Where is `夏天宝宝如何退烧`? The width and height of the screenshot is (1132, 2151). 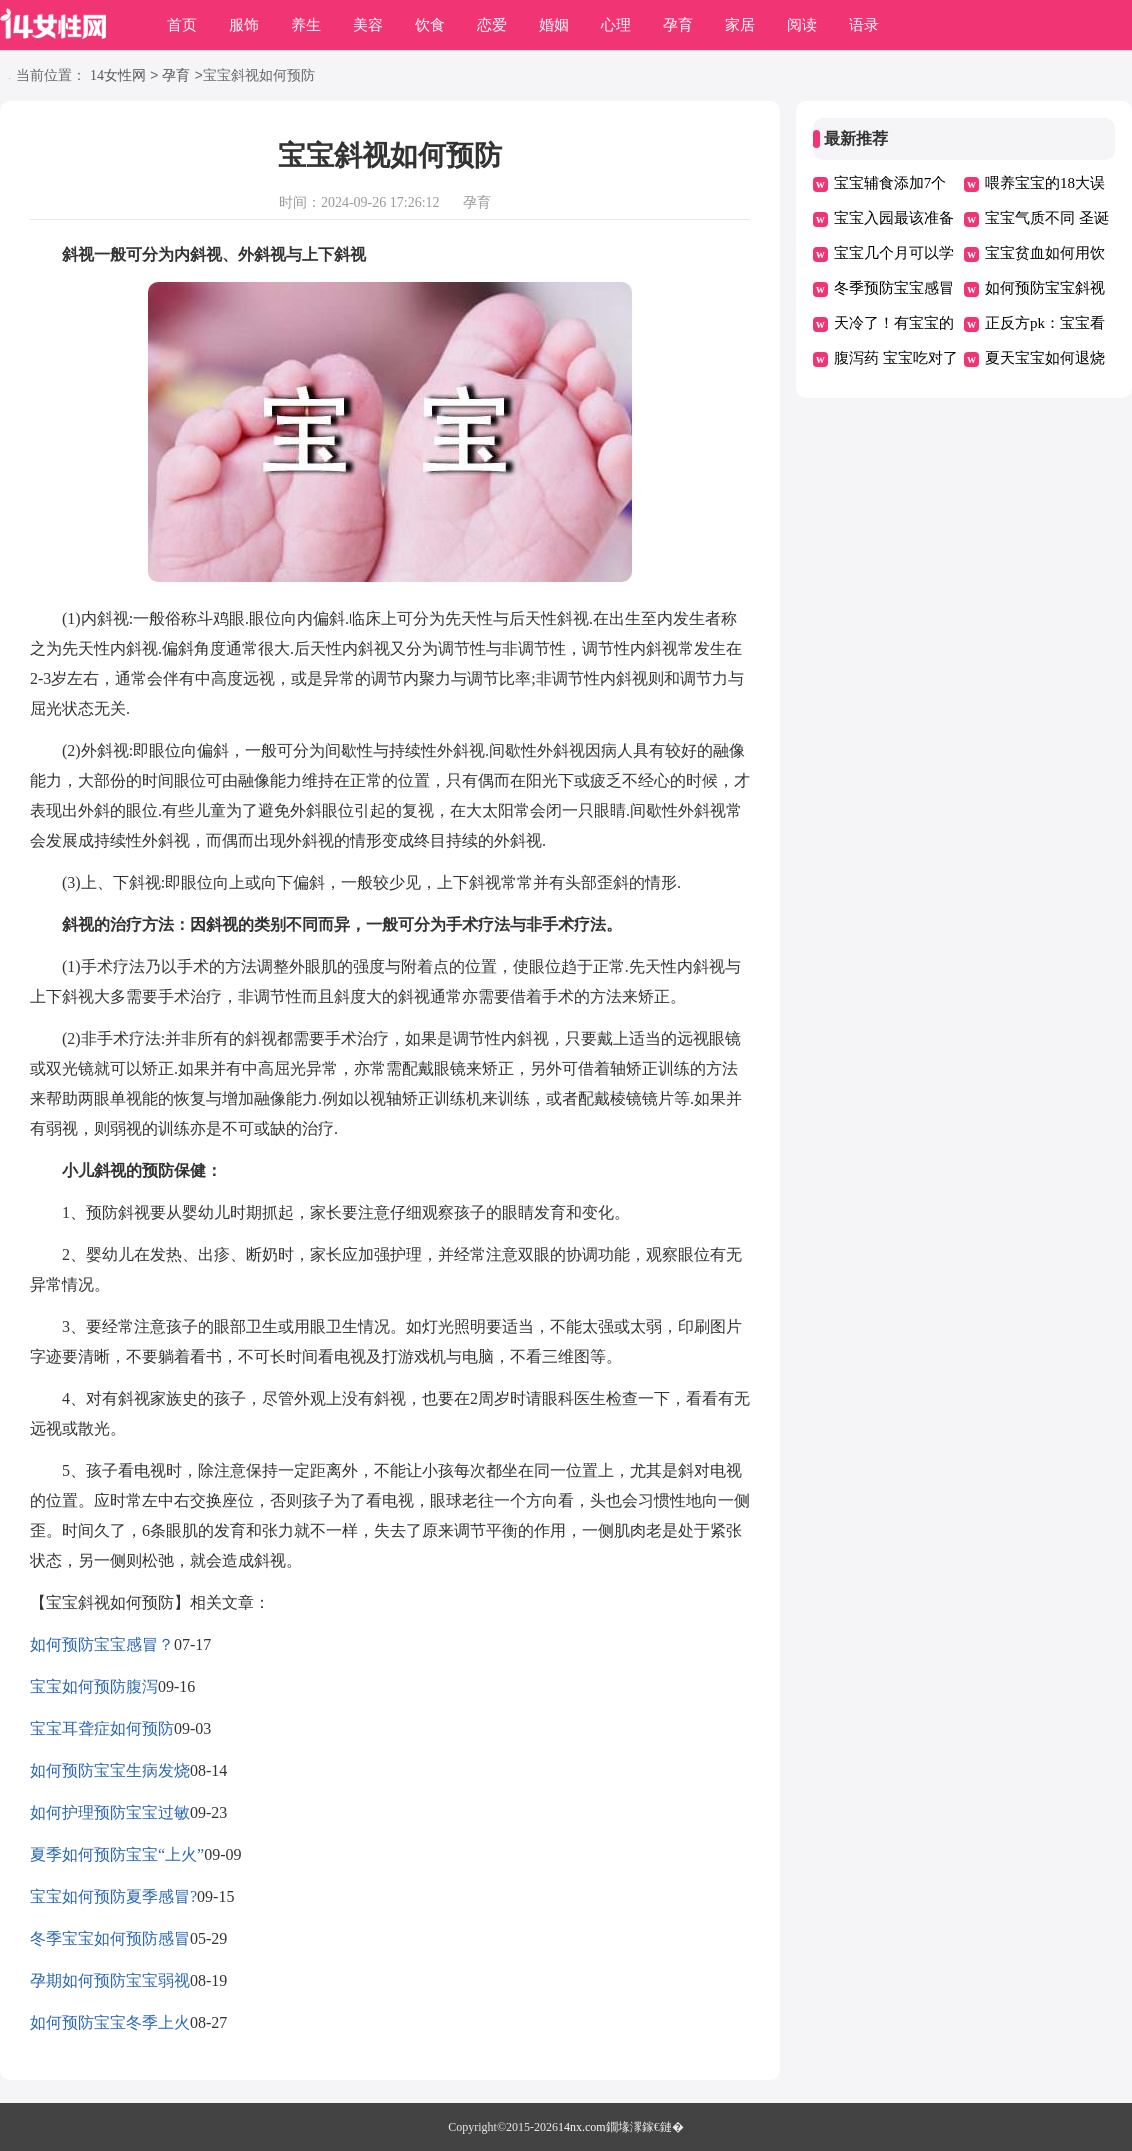 夏天宝宝如何退烧 is located at coordinates (1045, 358).